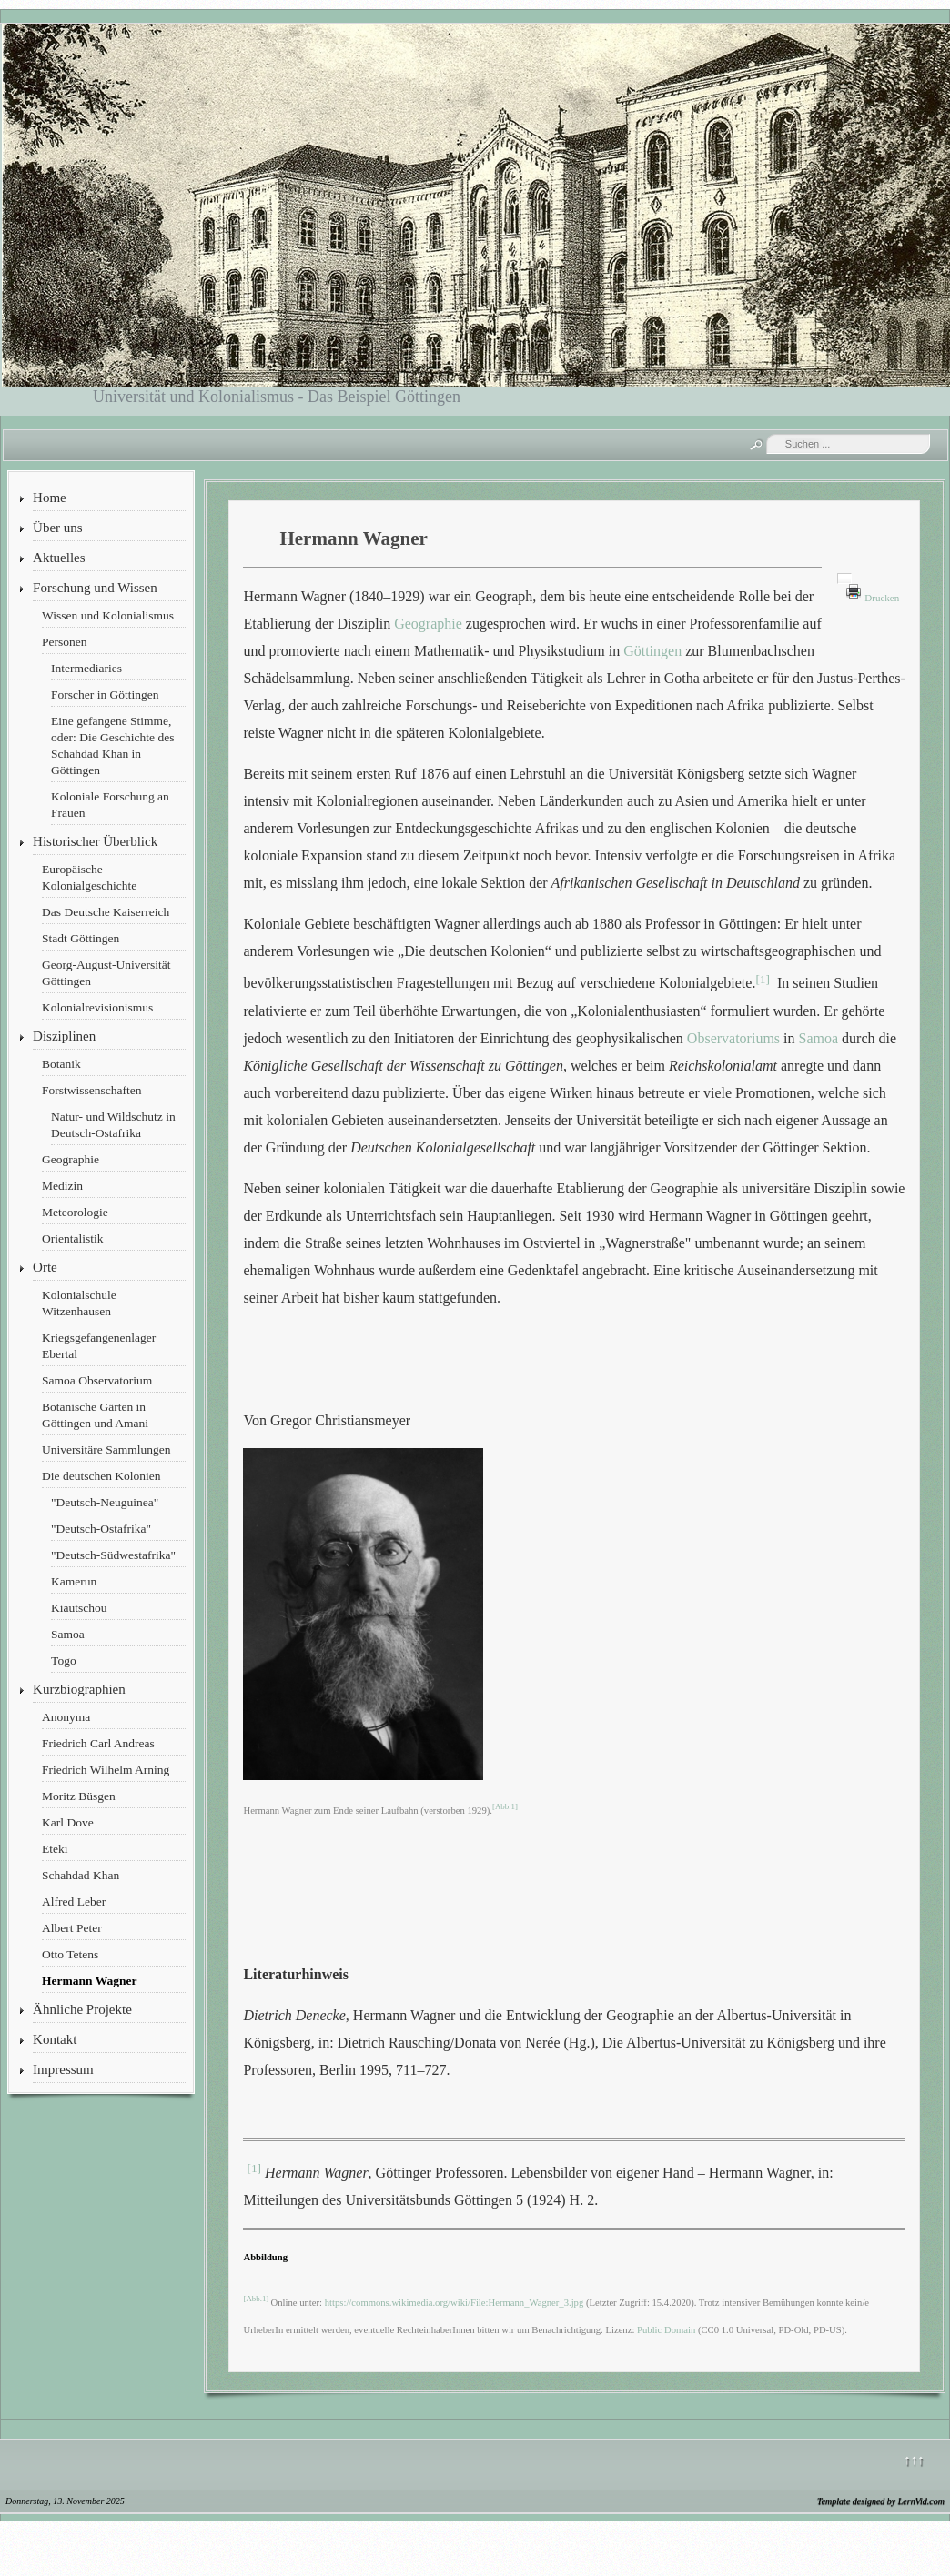 The width and height of the screenshot is (950, 2576). What do you see at coordinates (63, 2069) in the screenshot?
I see `Impressum` at bounding box center [63, 2069].